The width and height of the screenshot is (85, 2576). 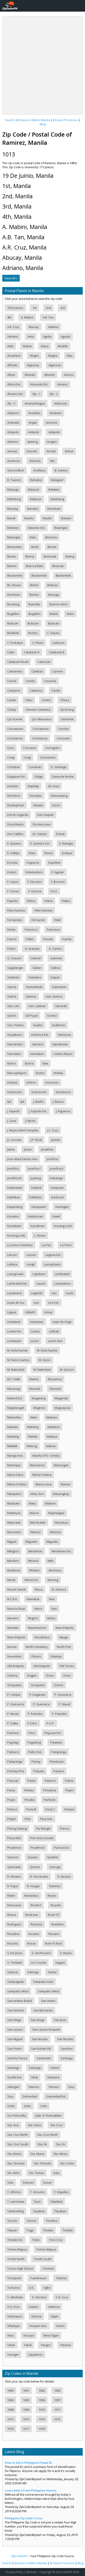 I want to click on Patria, so click(x=69, y=1781).